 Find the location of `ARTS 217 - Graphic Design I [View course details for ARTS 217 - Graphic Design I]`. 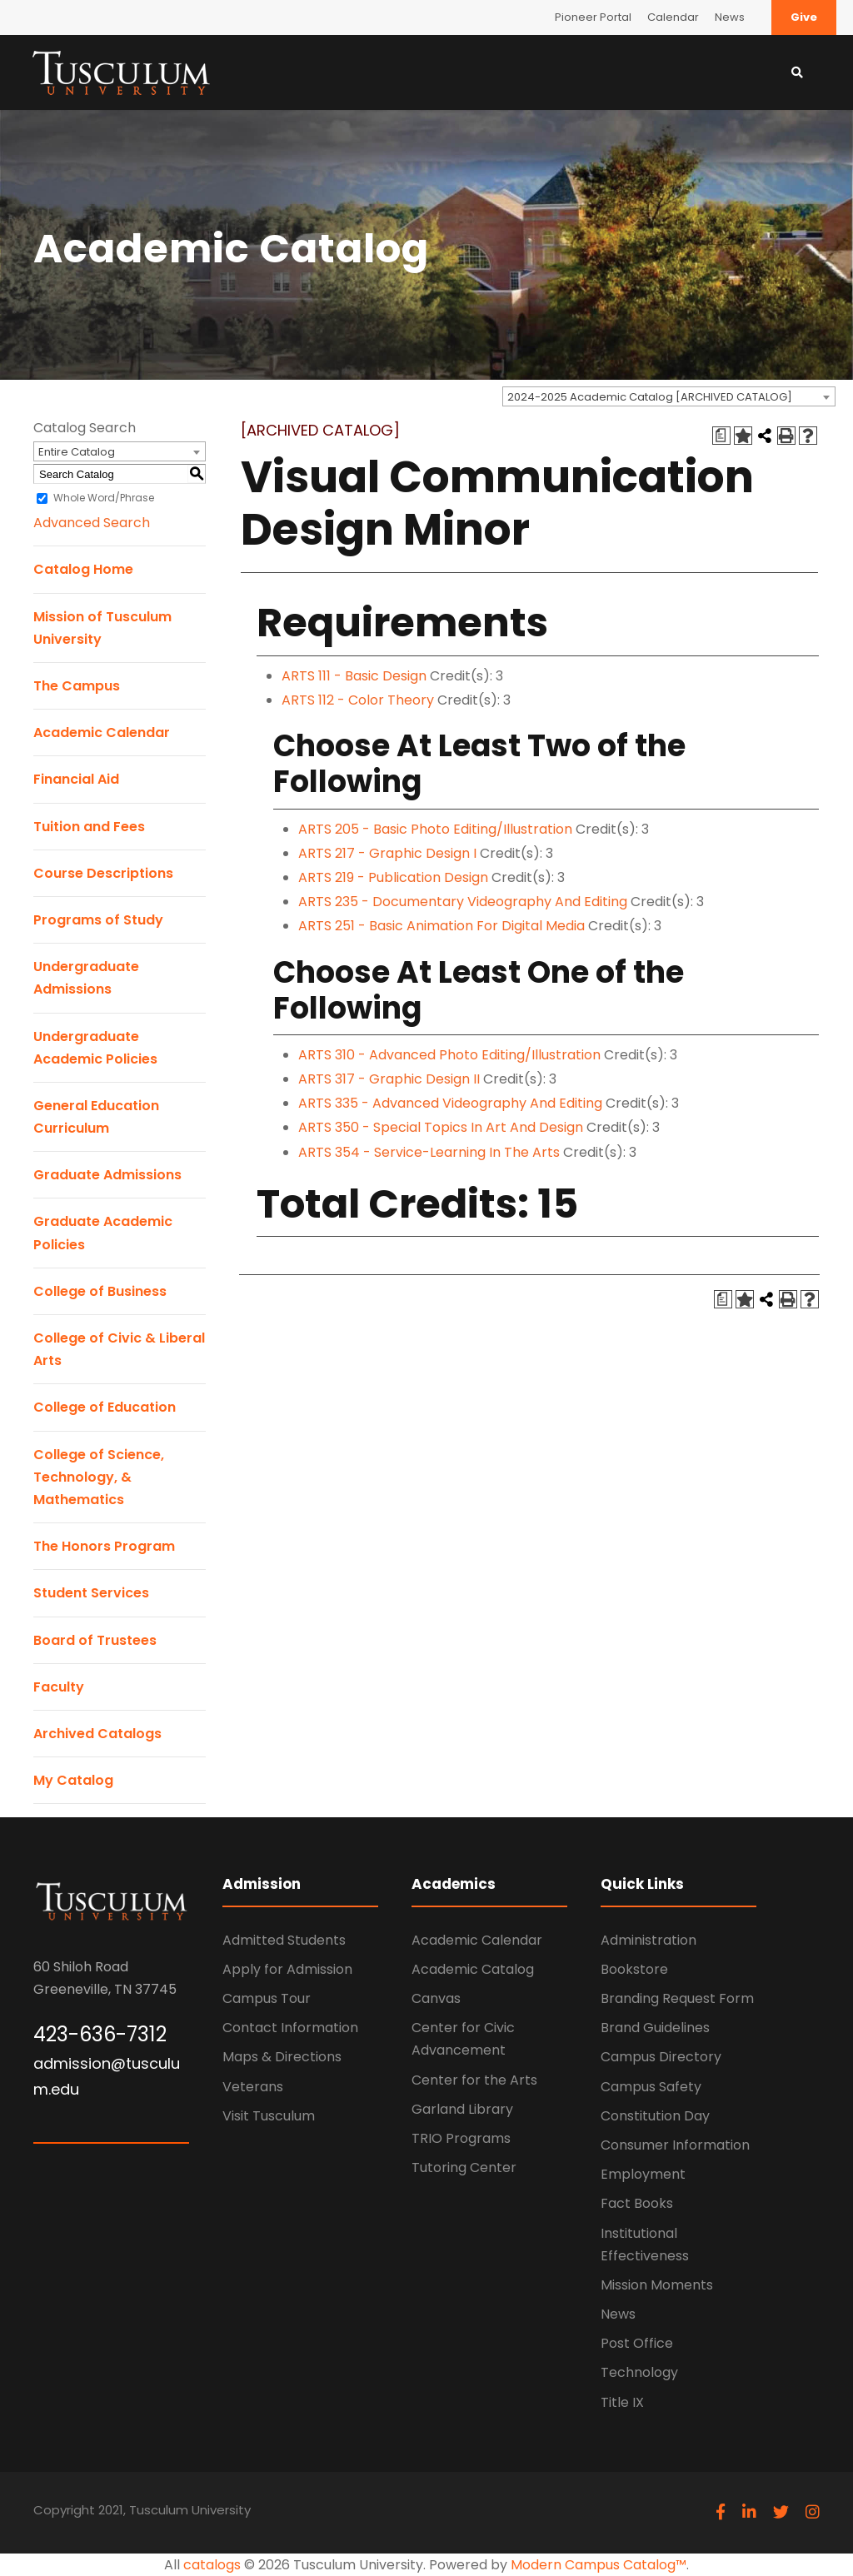

ARTS 217 - Graphic Design I [View course details for ARTS 217 - Graphic Design I] is located at coordinates (387, 853).